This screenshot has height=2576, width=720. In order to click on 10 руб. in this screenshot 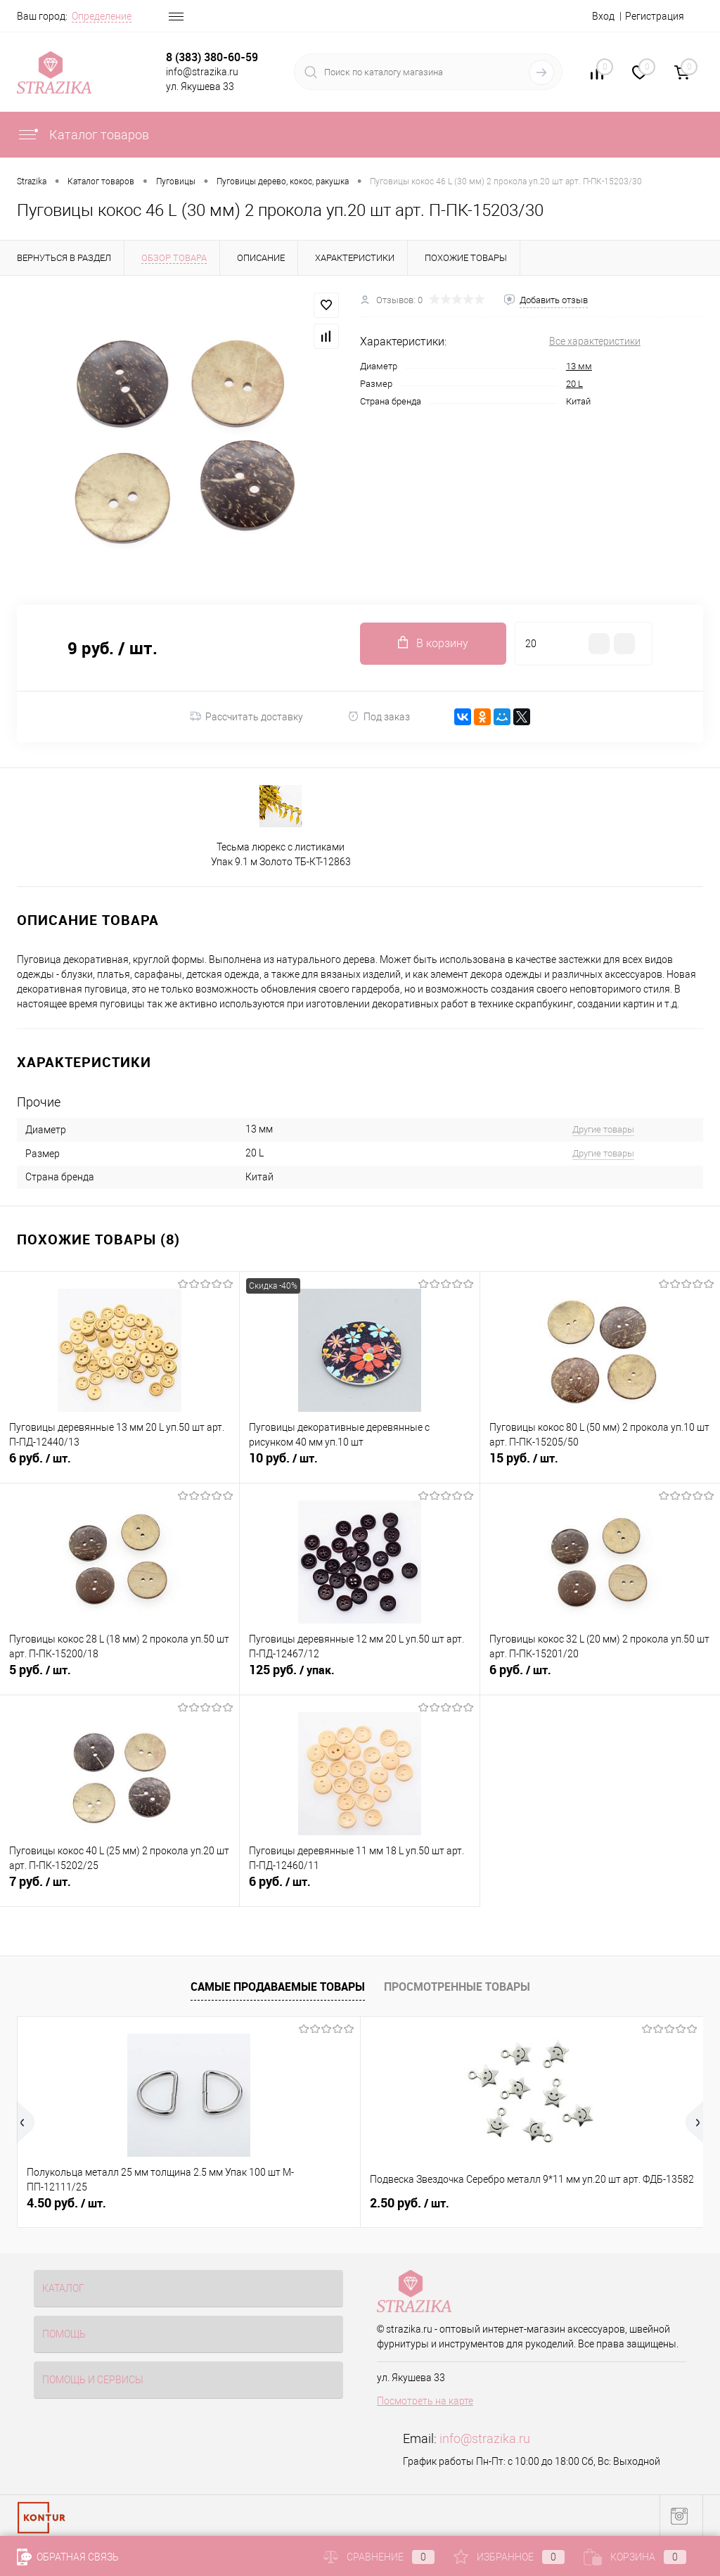, I will do `click(359, 1465)`.